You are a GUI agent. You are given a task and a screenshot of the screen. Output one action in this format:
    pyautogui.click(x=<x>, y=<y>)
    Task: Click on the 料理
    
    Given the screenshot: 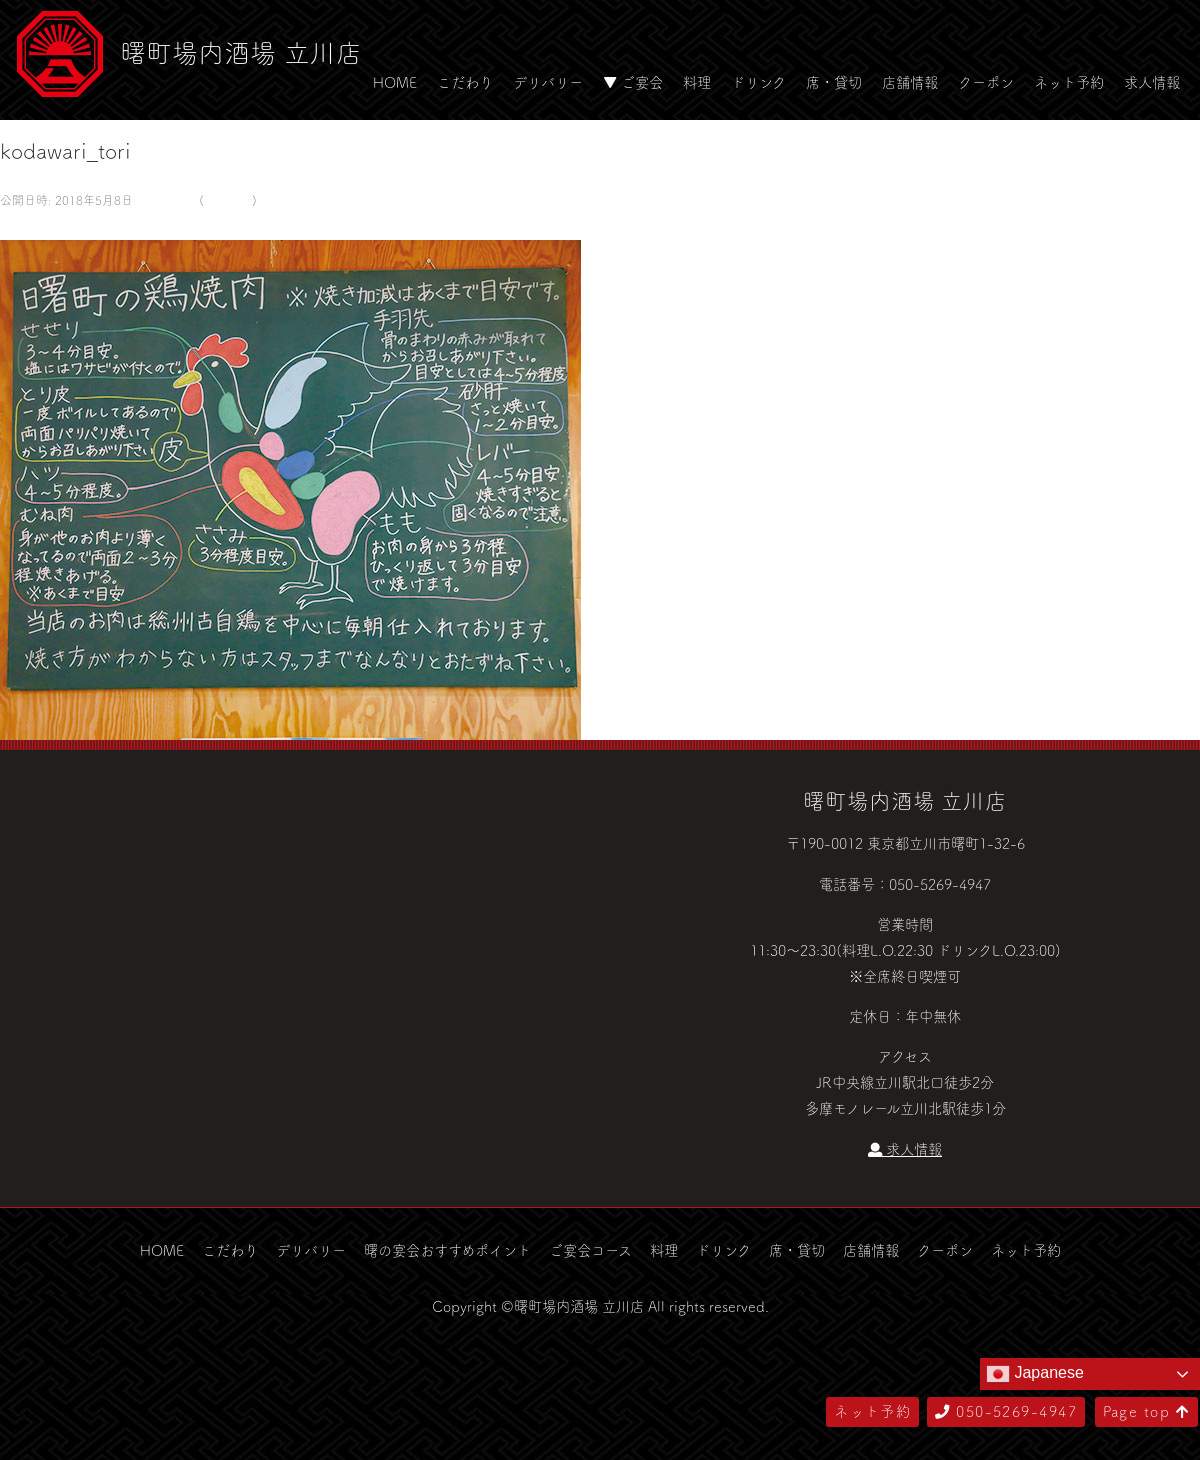 What is the action you would take?
    pyautogui.click(x=697, y=82)
    